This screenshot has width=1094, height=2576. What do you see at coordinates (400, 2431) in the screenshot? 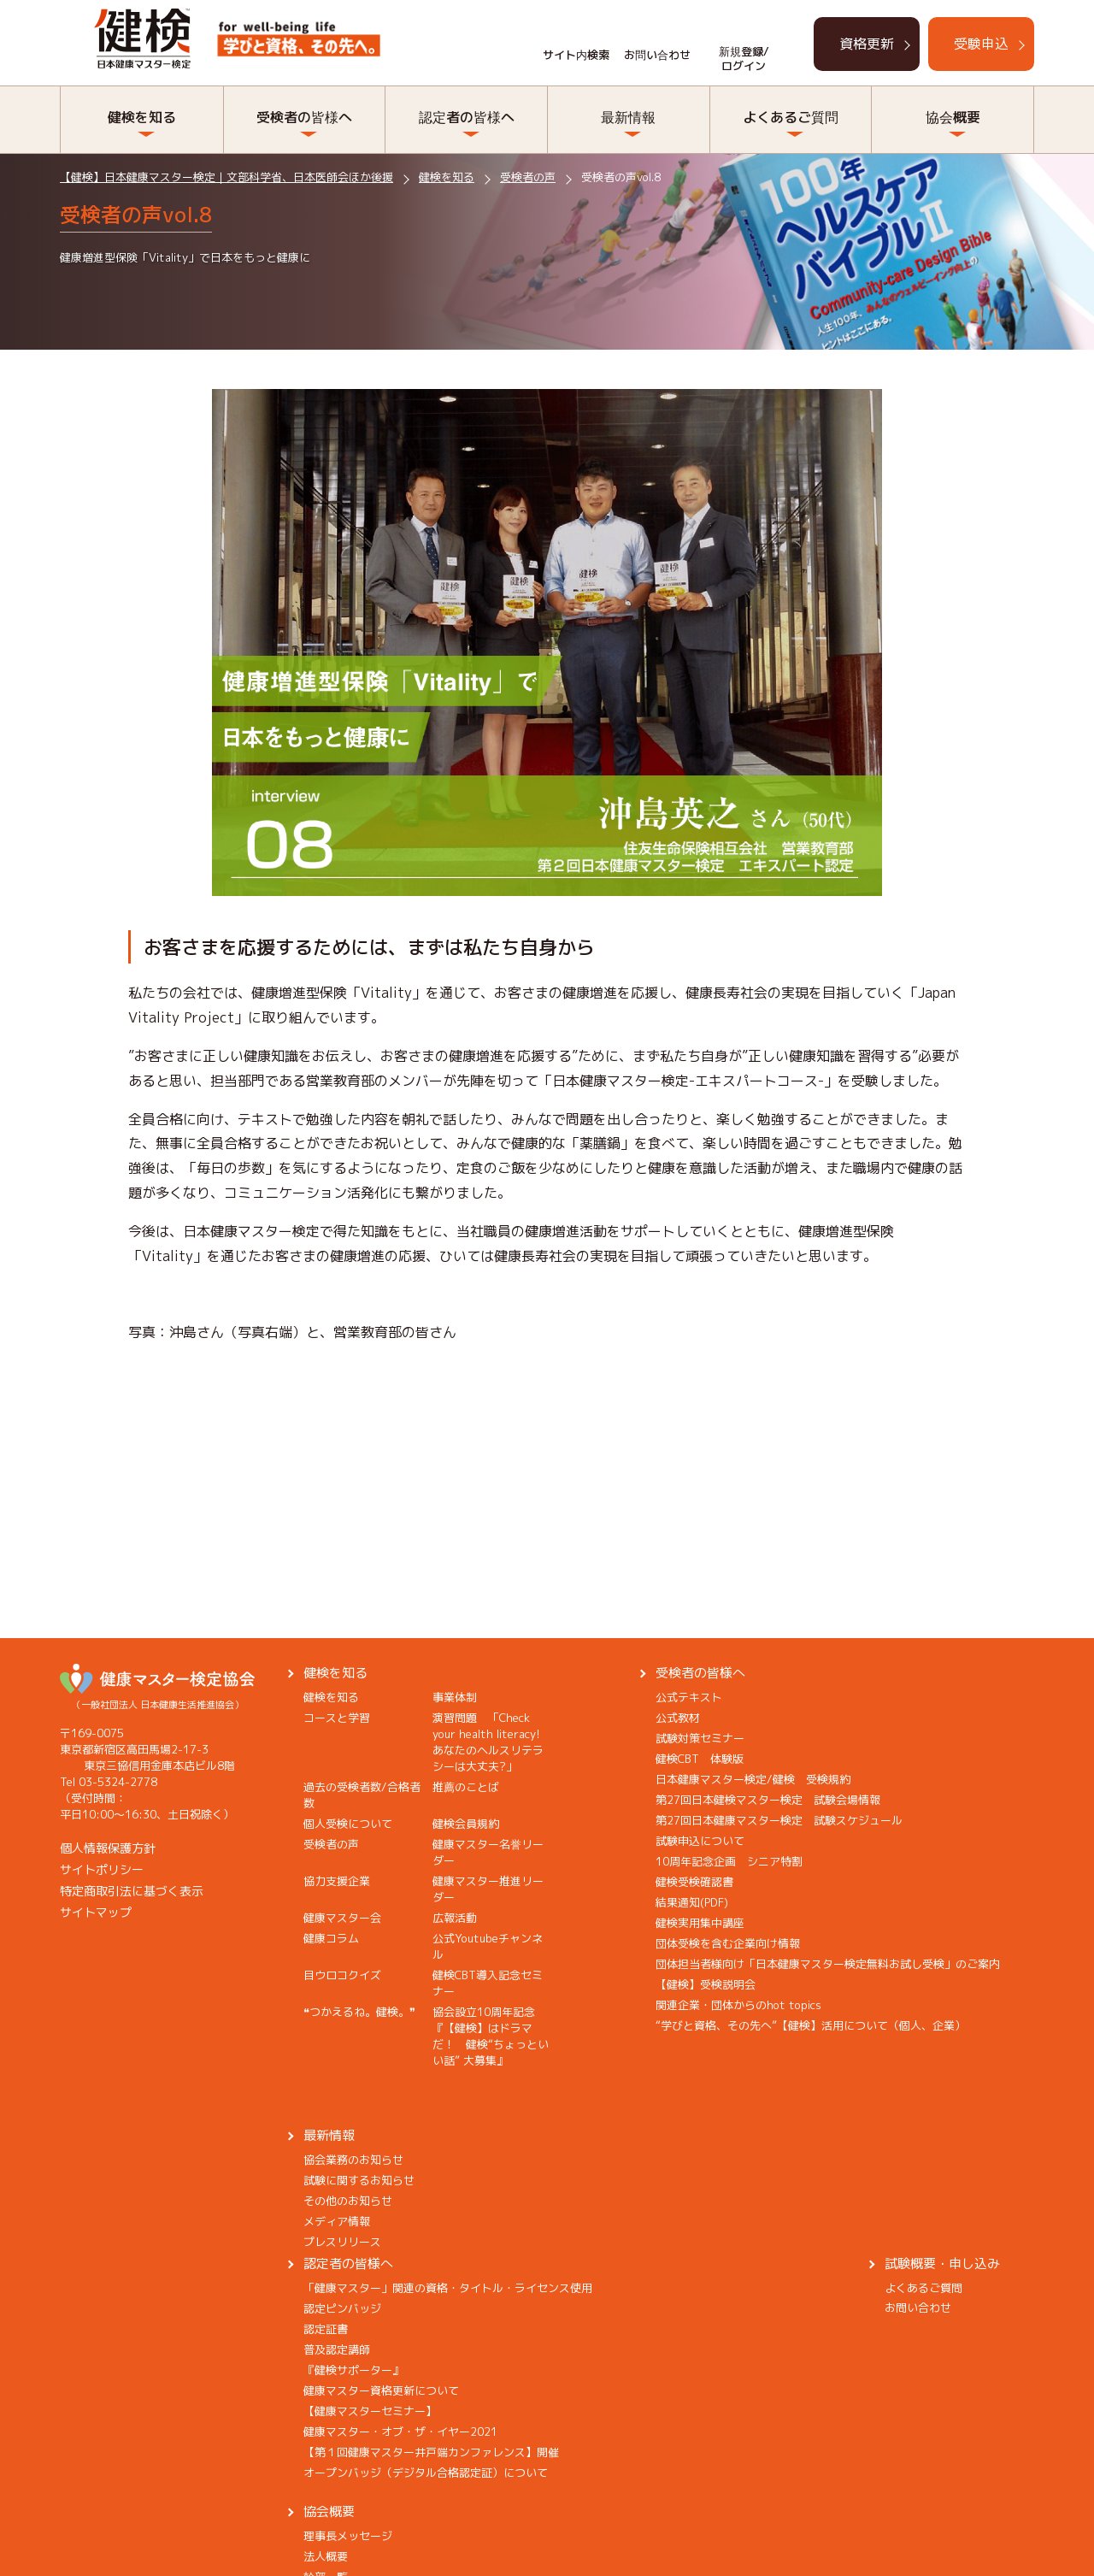
I see `健康マスター・オブ・ザ・イヤー2021` at bounding box center [400, 2431].